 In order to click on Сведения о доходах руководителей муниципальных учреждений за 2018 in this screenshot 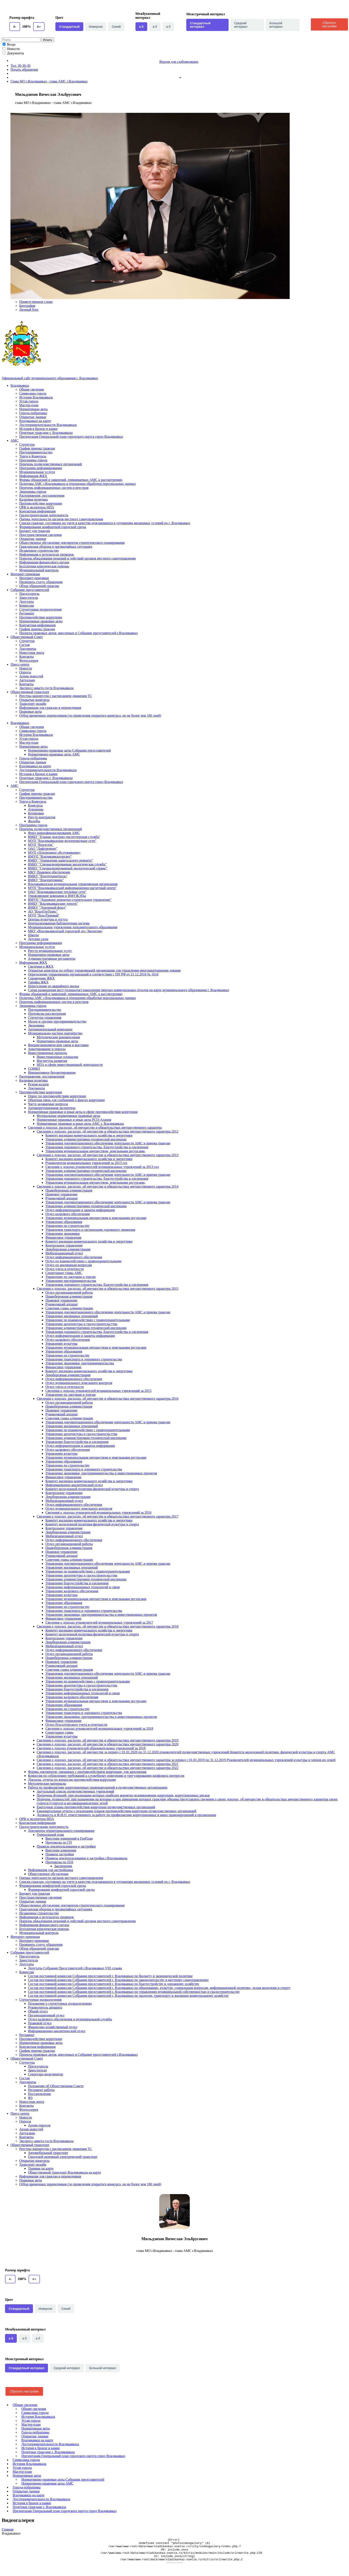, I will do `click(99, 1728)`.